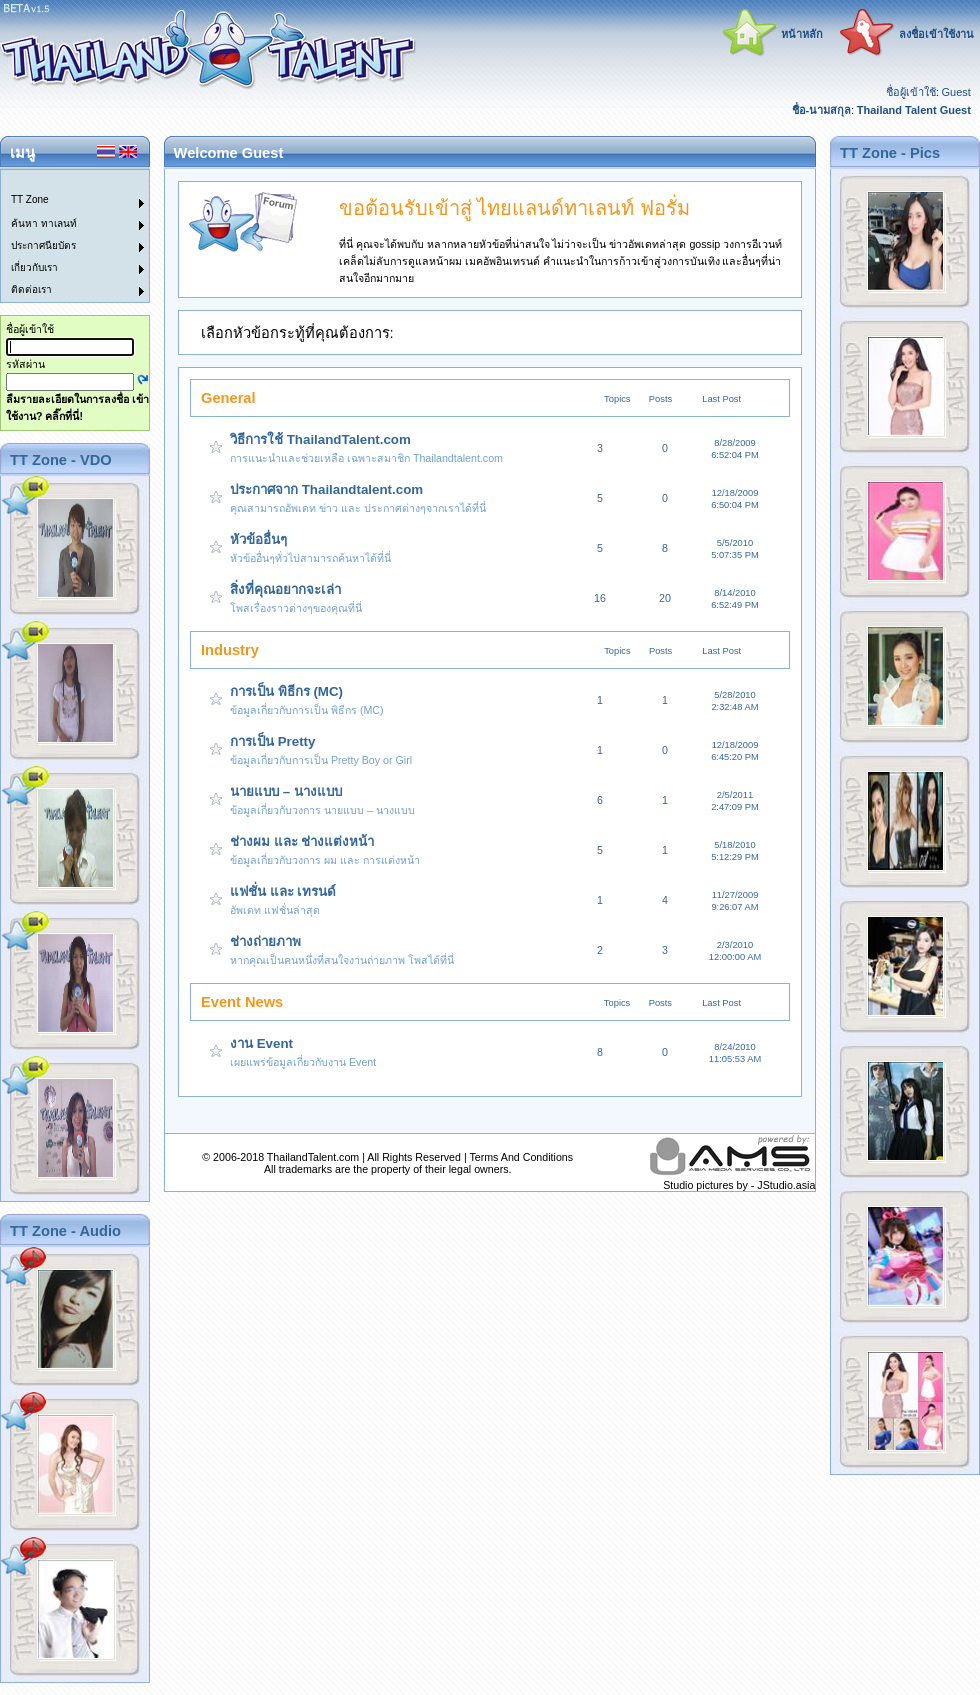 The height and width of the screenshot is (1695, 980). Describe the element at coordinates (285, 589) in the screenshot. I see `สิ่งที่คุณอยากจะเล่า` at that location.